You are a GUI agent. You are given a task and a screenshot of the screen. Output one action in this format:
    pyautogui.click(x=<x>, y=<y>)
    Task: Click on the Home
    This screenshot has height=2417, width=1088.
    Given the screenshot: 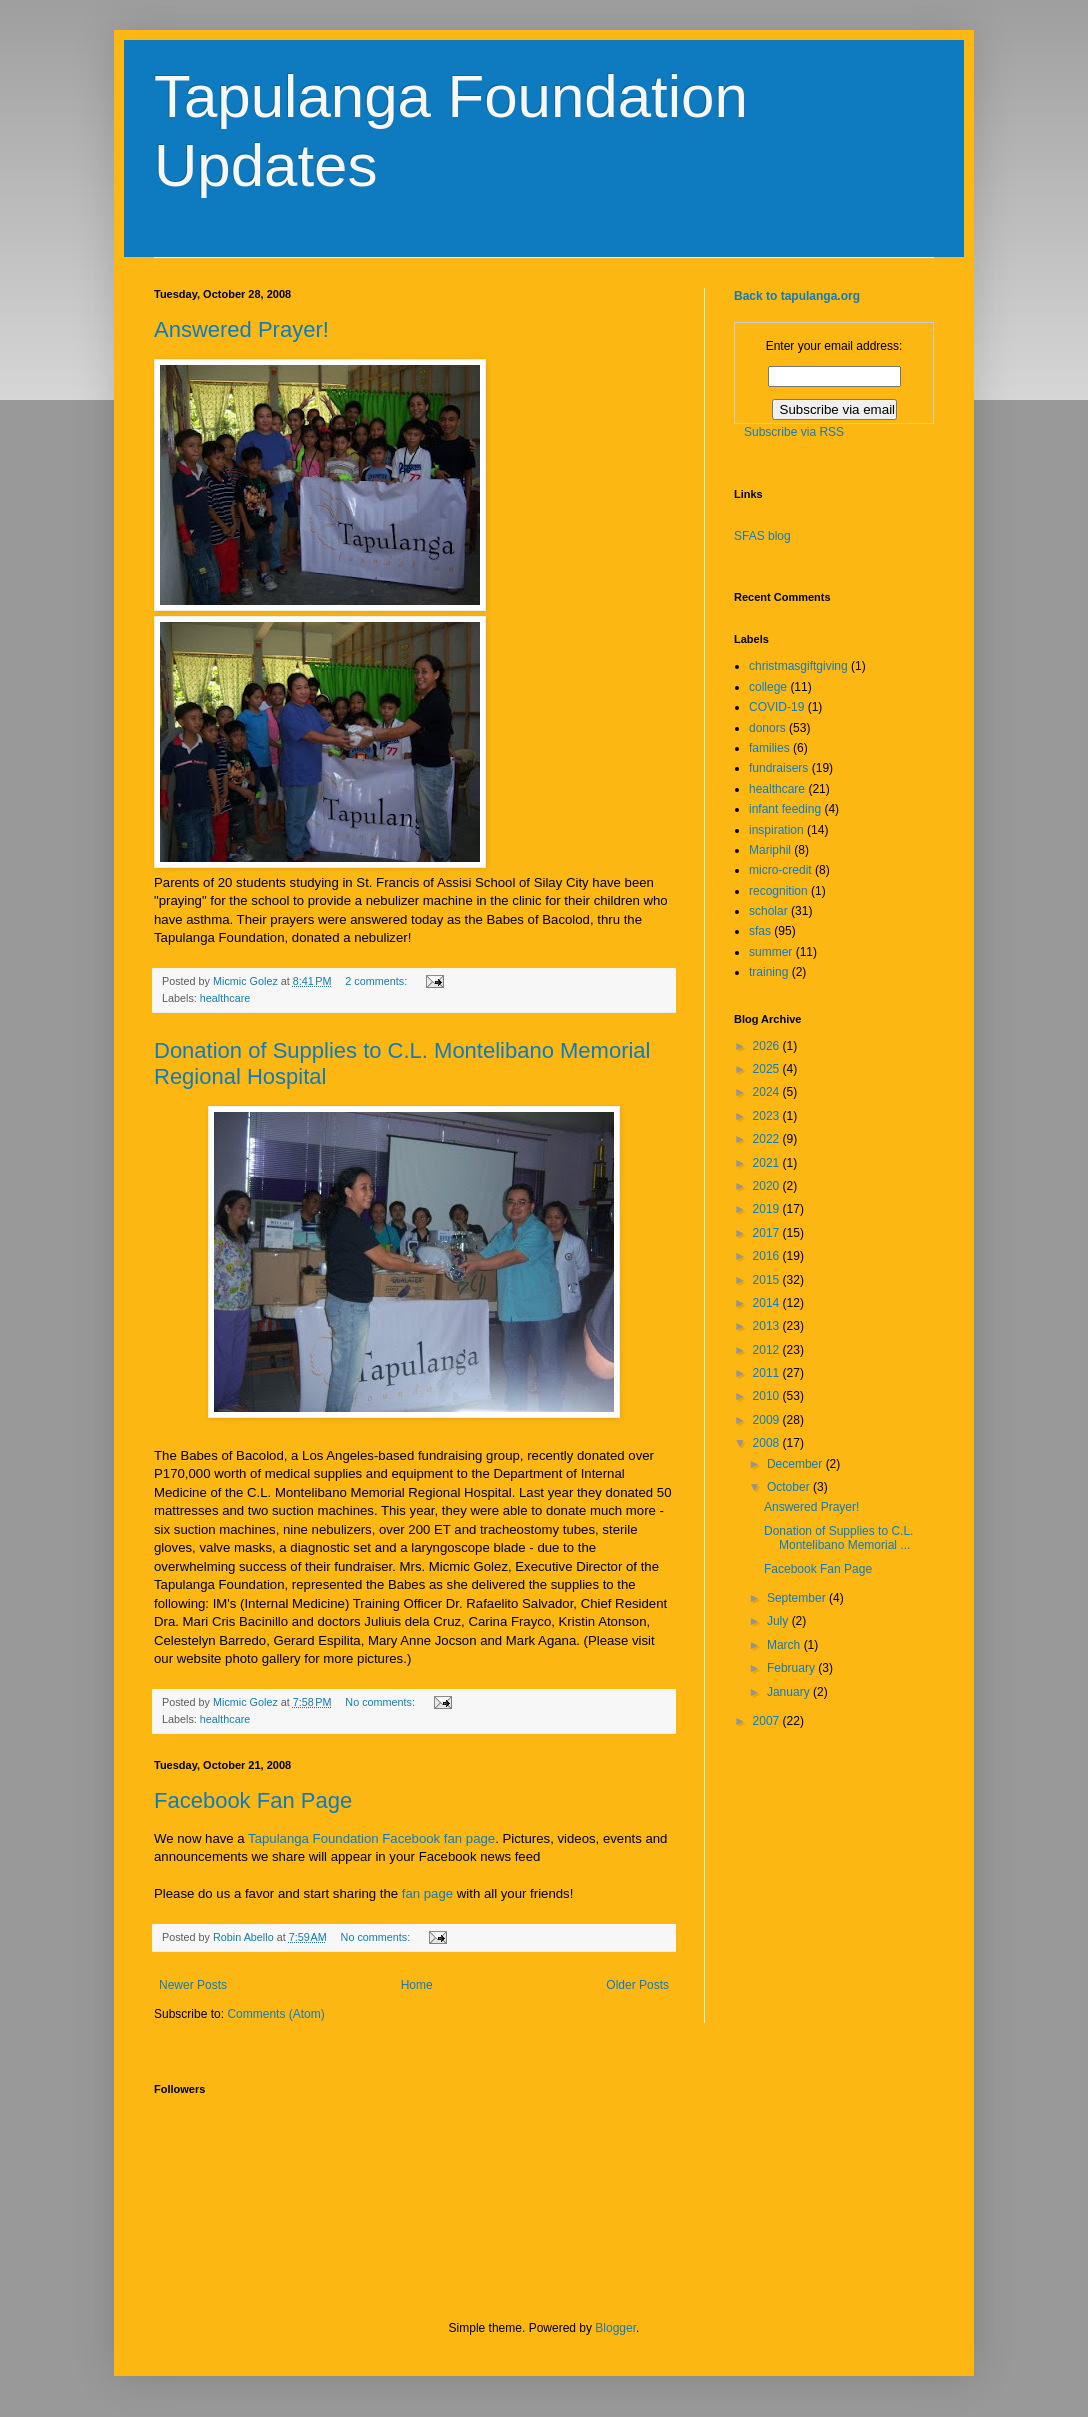 What is the action you would take?
    pyautogui.click(x=417, y=1985)
    